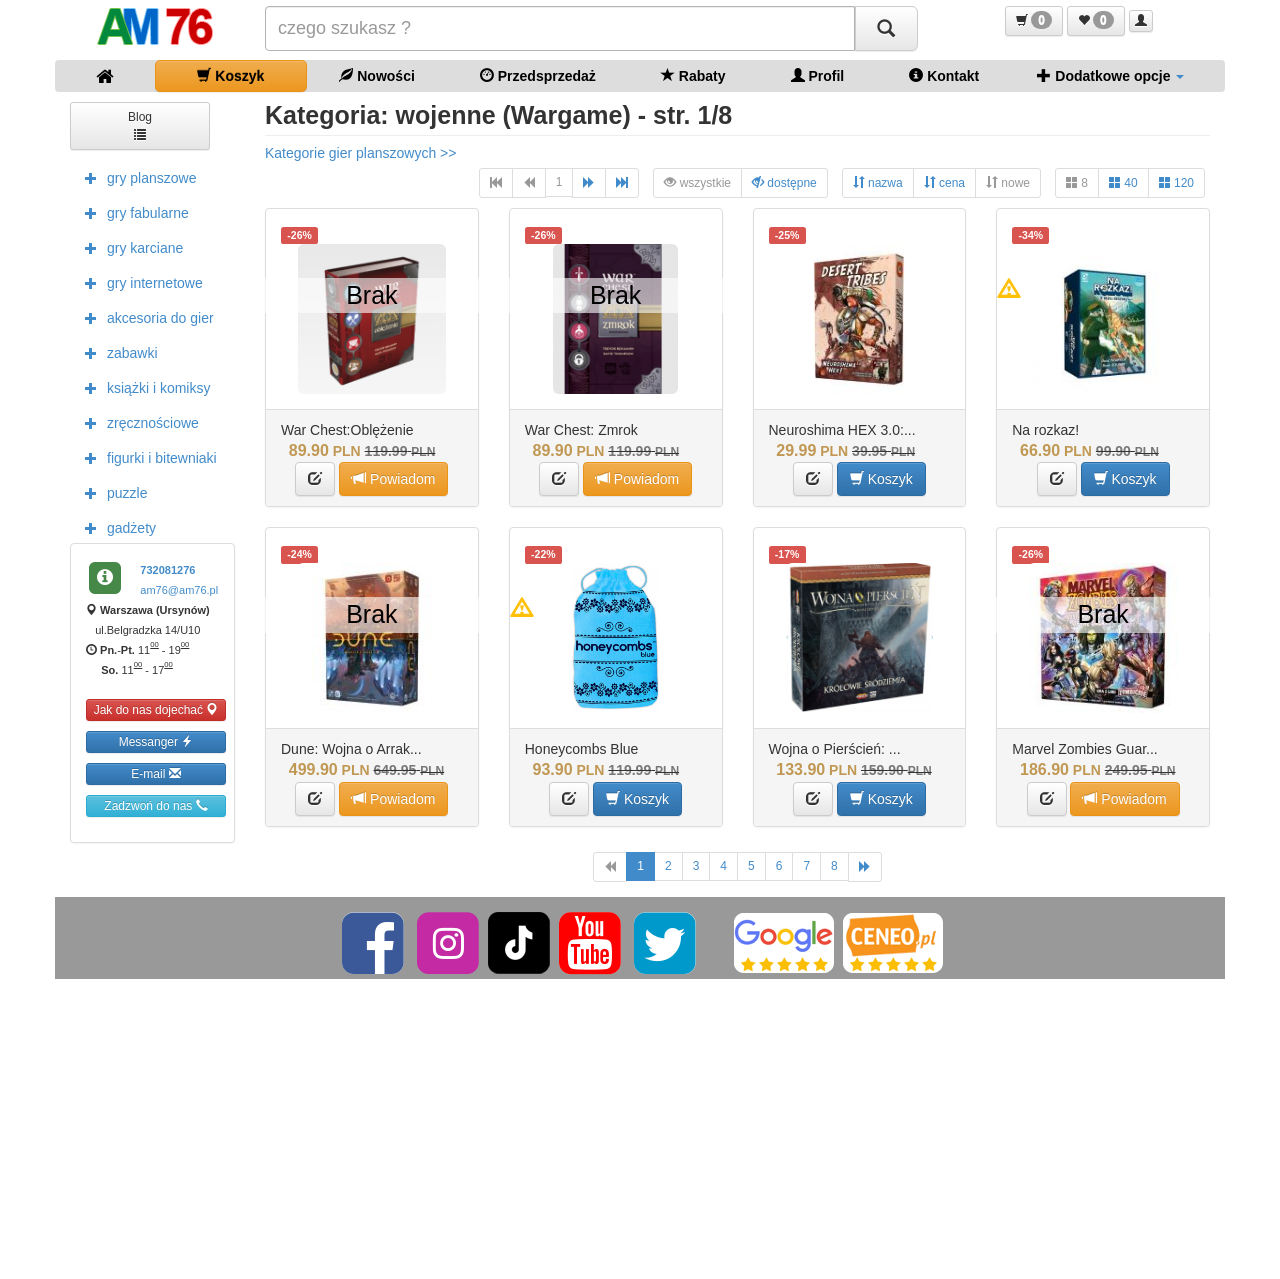 The image size is (1280, 1279). What do you see at coordinates (893, 943) in the screenshot?
I see `[Ceneo]` at bounding box center [893, 943].